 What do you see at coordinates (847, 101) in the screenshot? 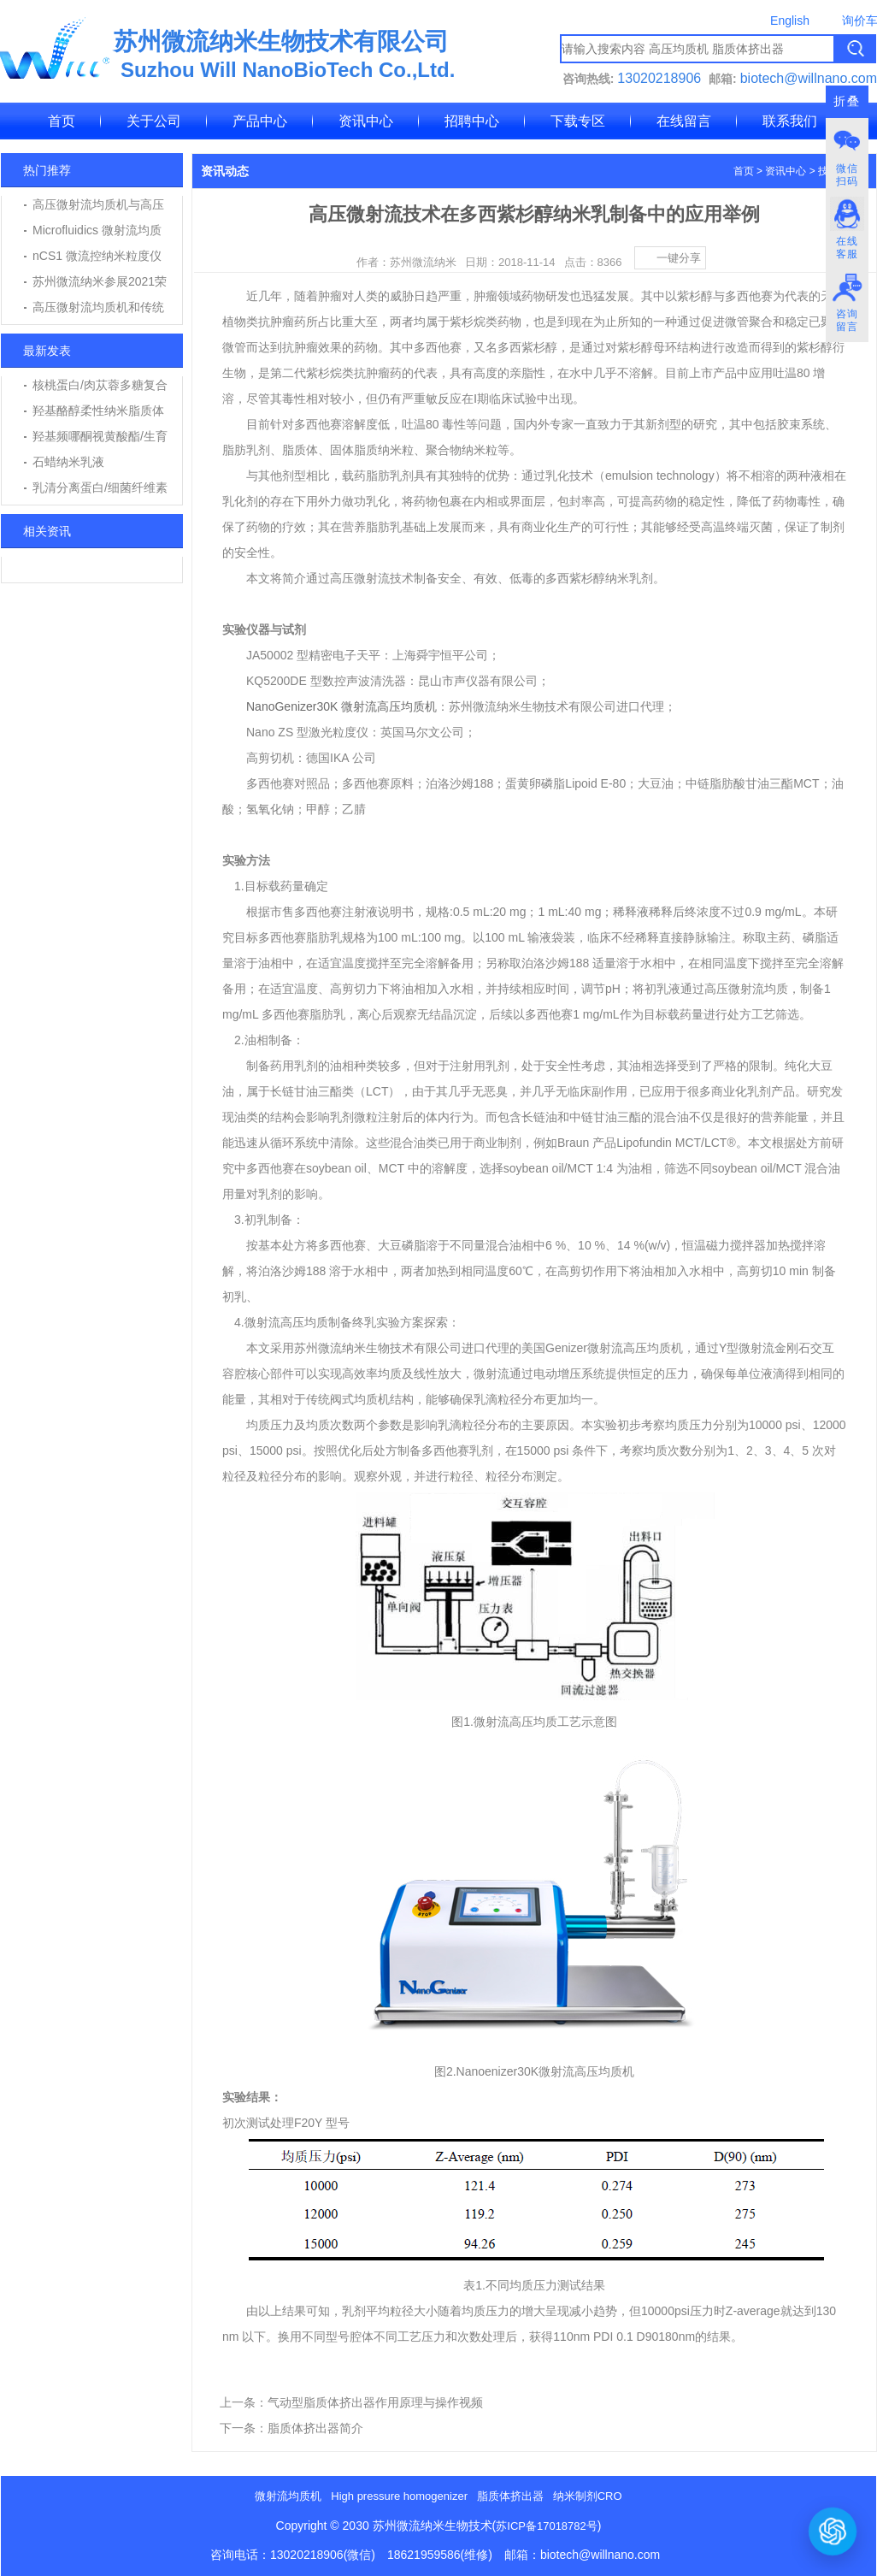
I see `折叠` at bounding box center [847, 101].